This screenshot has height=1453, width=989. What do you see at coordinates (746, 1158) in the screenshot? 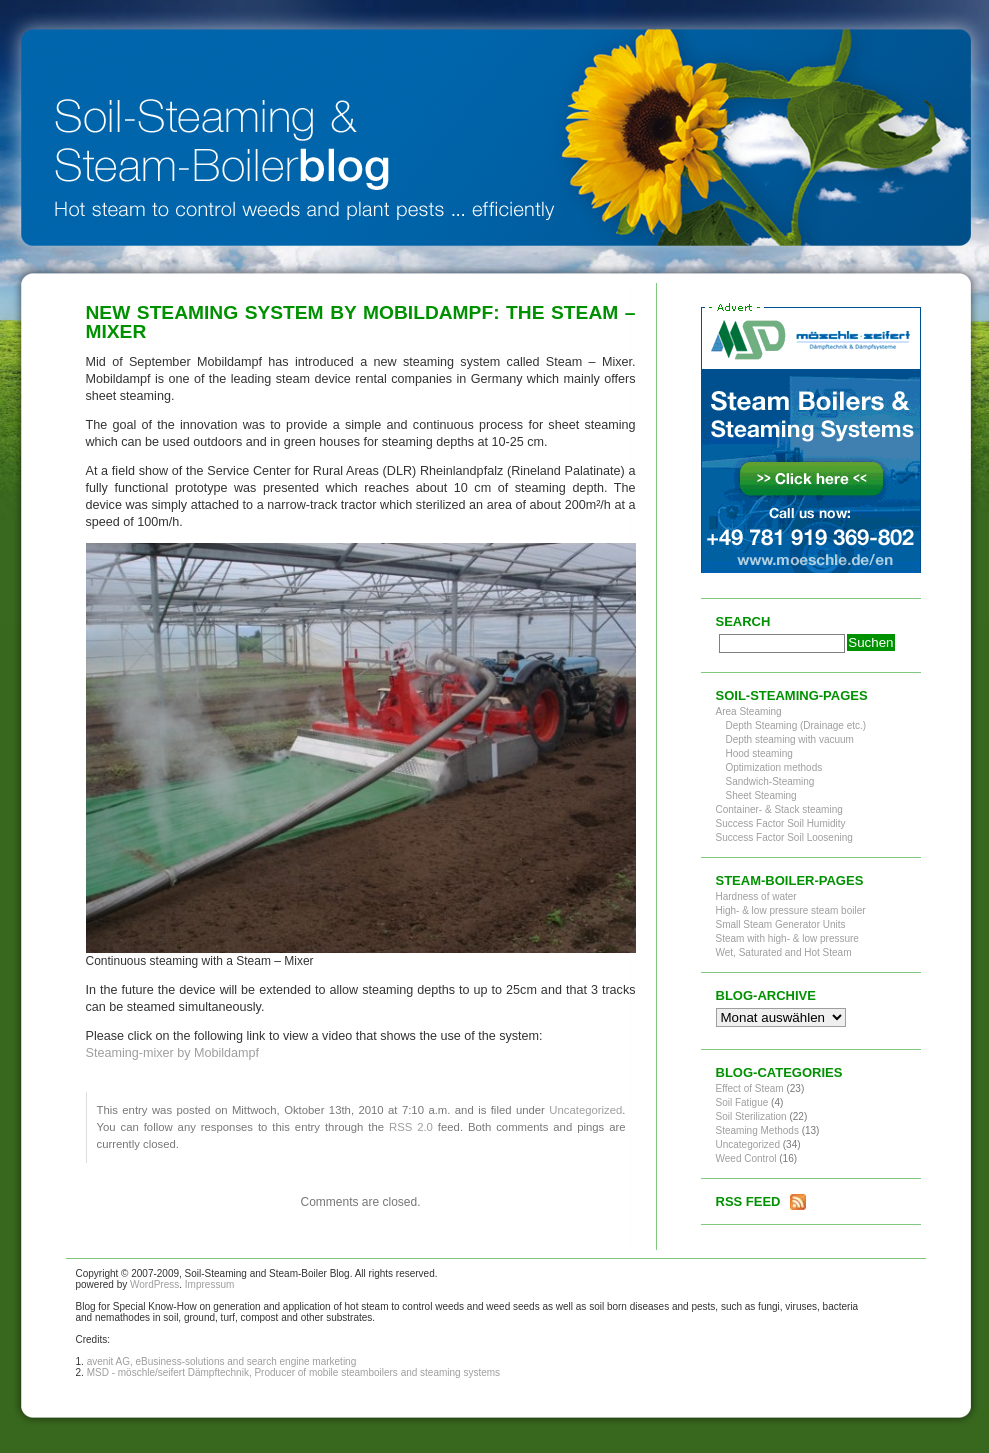
I see `Weed Control` at bounding box center [746, 1158].